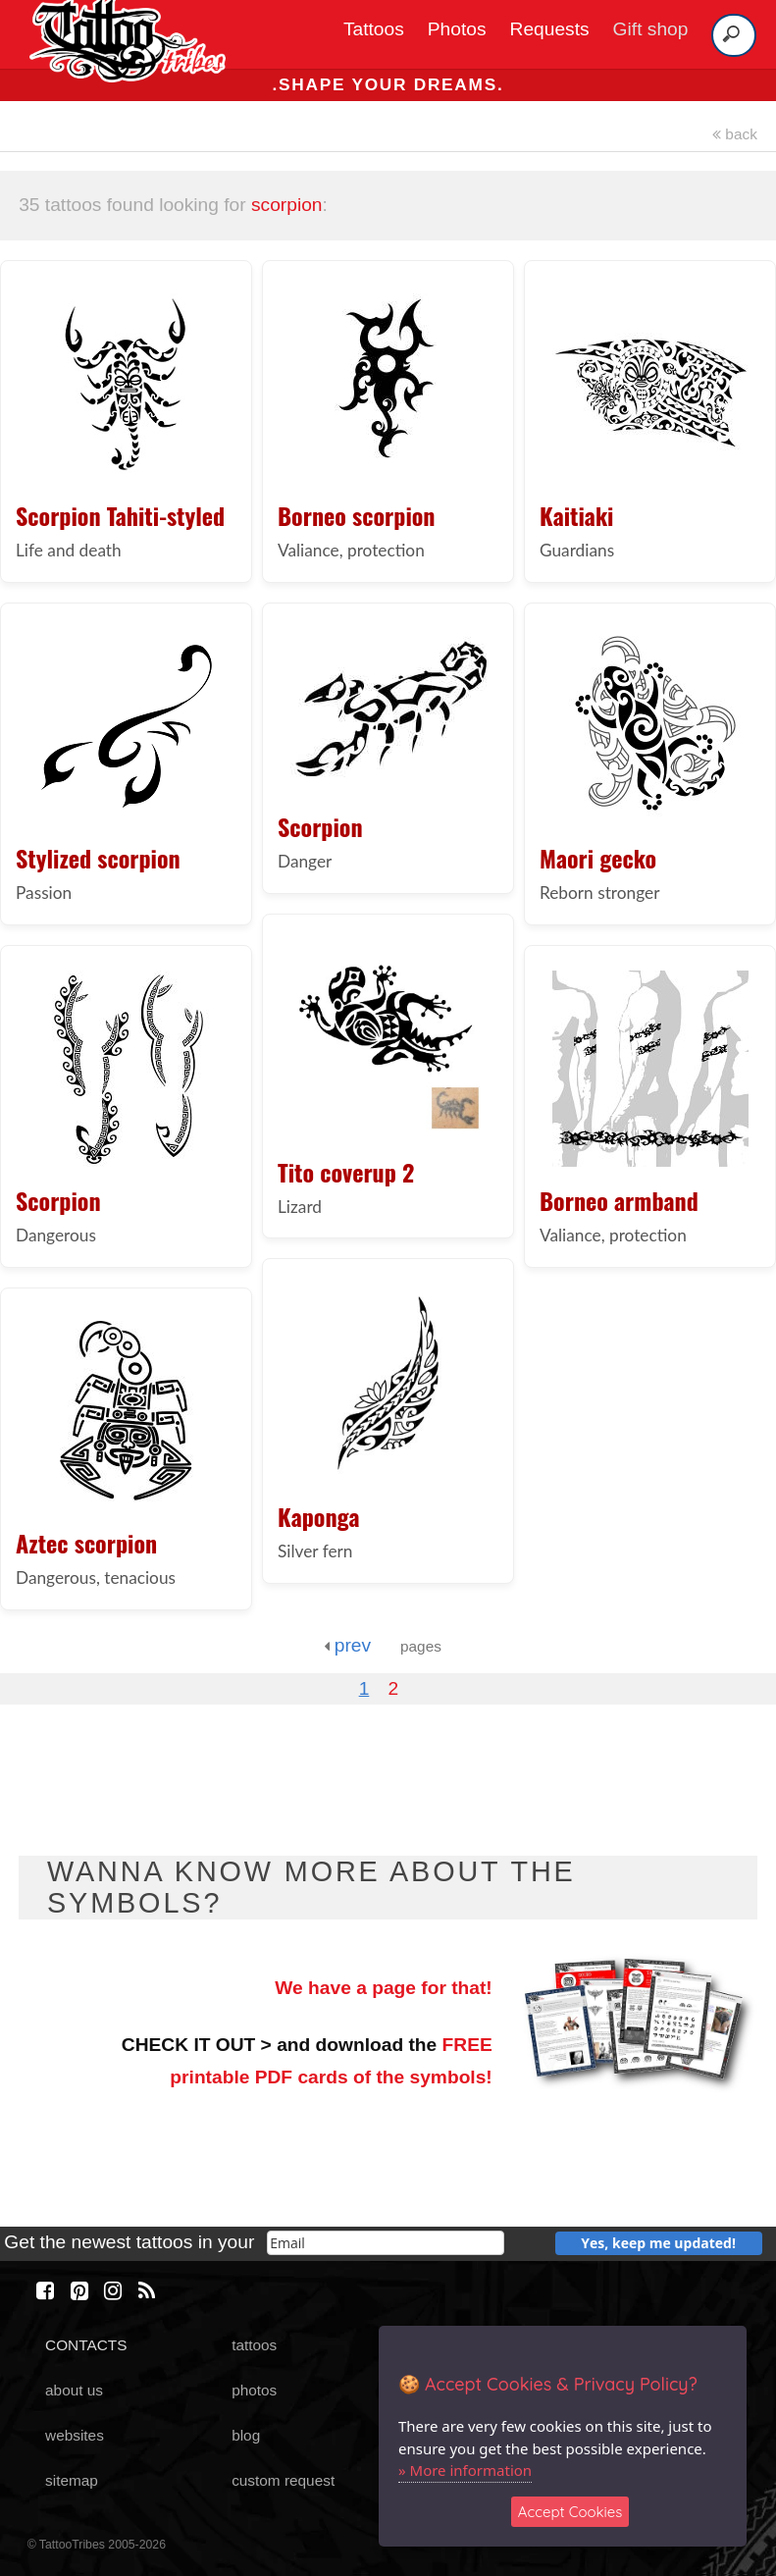  Describe the element at coordinates (386, 2243) in the screenshot. I see `[email]` at that location.